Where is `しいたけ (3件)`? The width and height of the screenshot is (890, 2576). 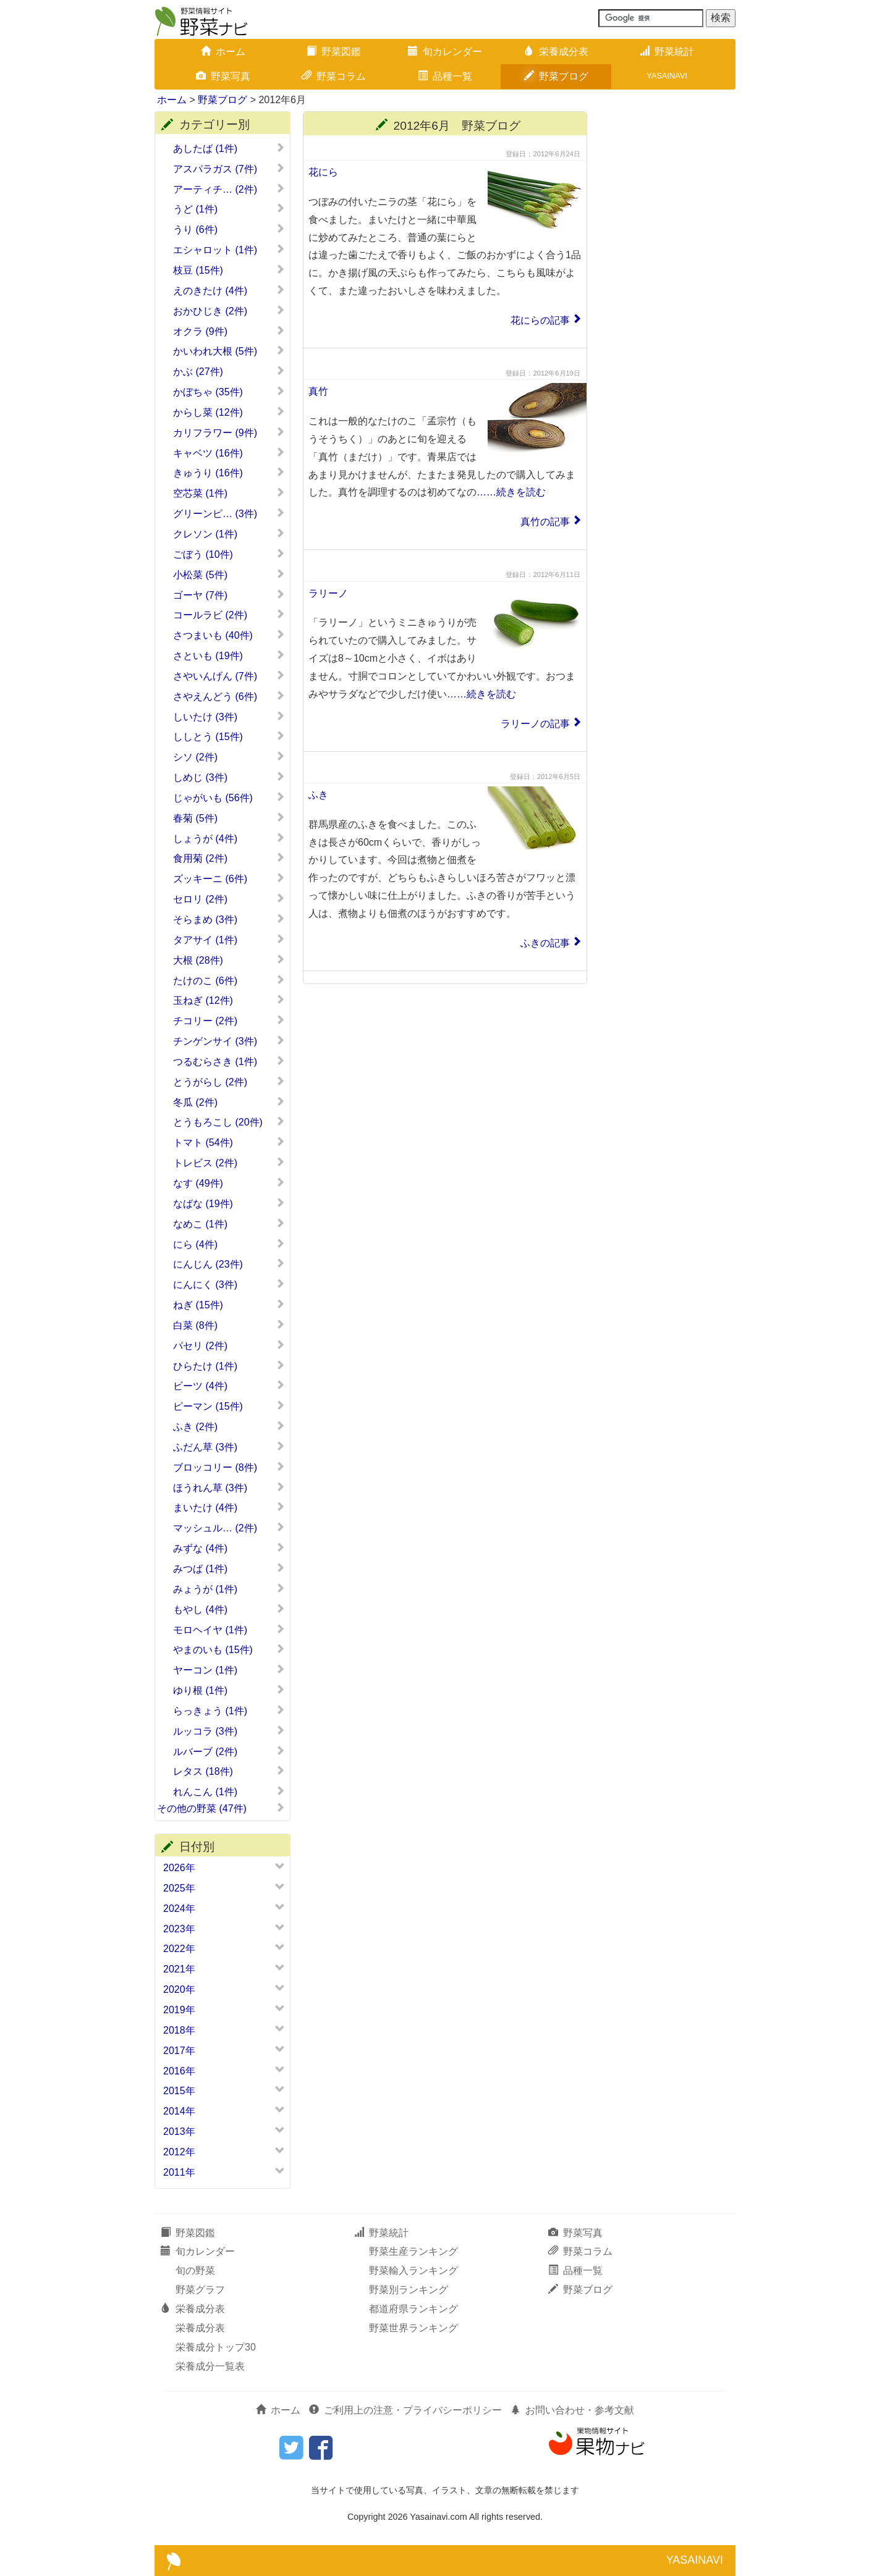 しいたけ (3件) is located at coordinates (229, 716).